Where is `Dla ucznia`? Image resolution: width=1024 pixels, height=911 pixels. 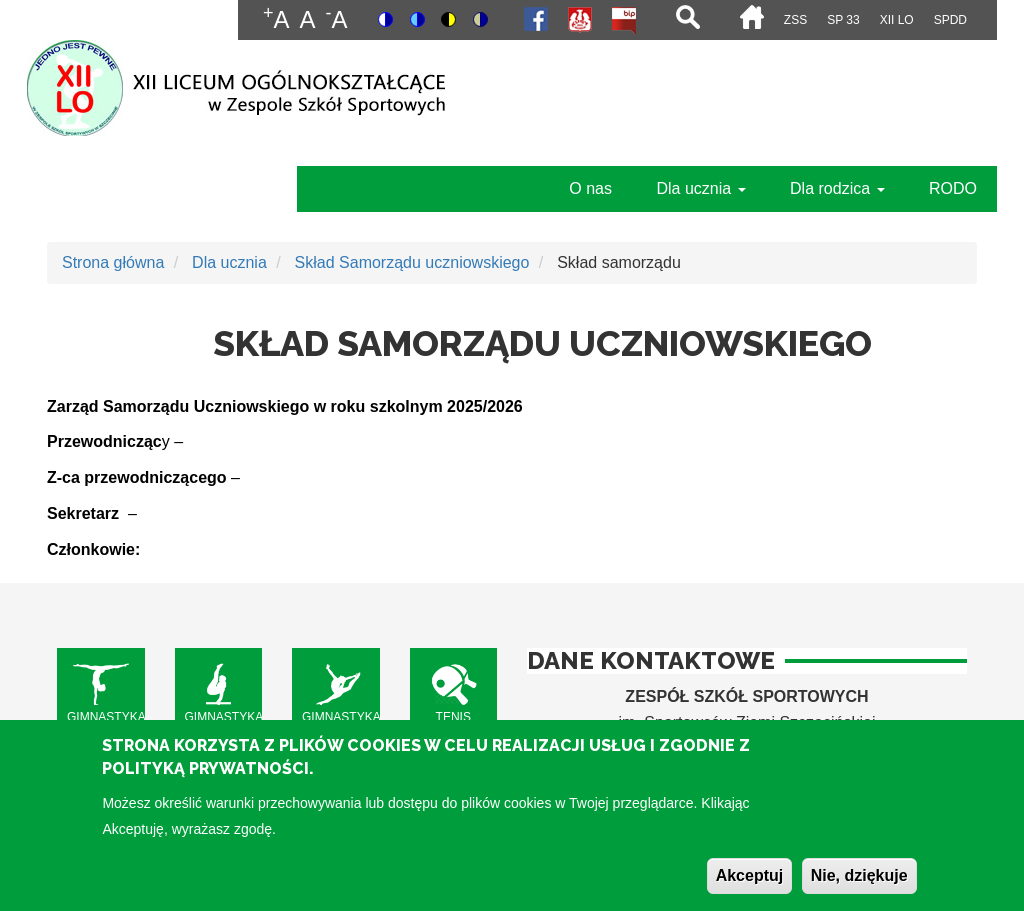
Dla ucznia is located at coordinates (700, 188).